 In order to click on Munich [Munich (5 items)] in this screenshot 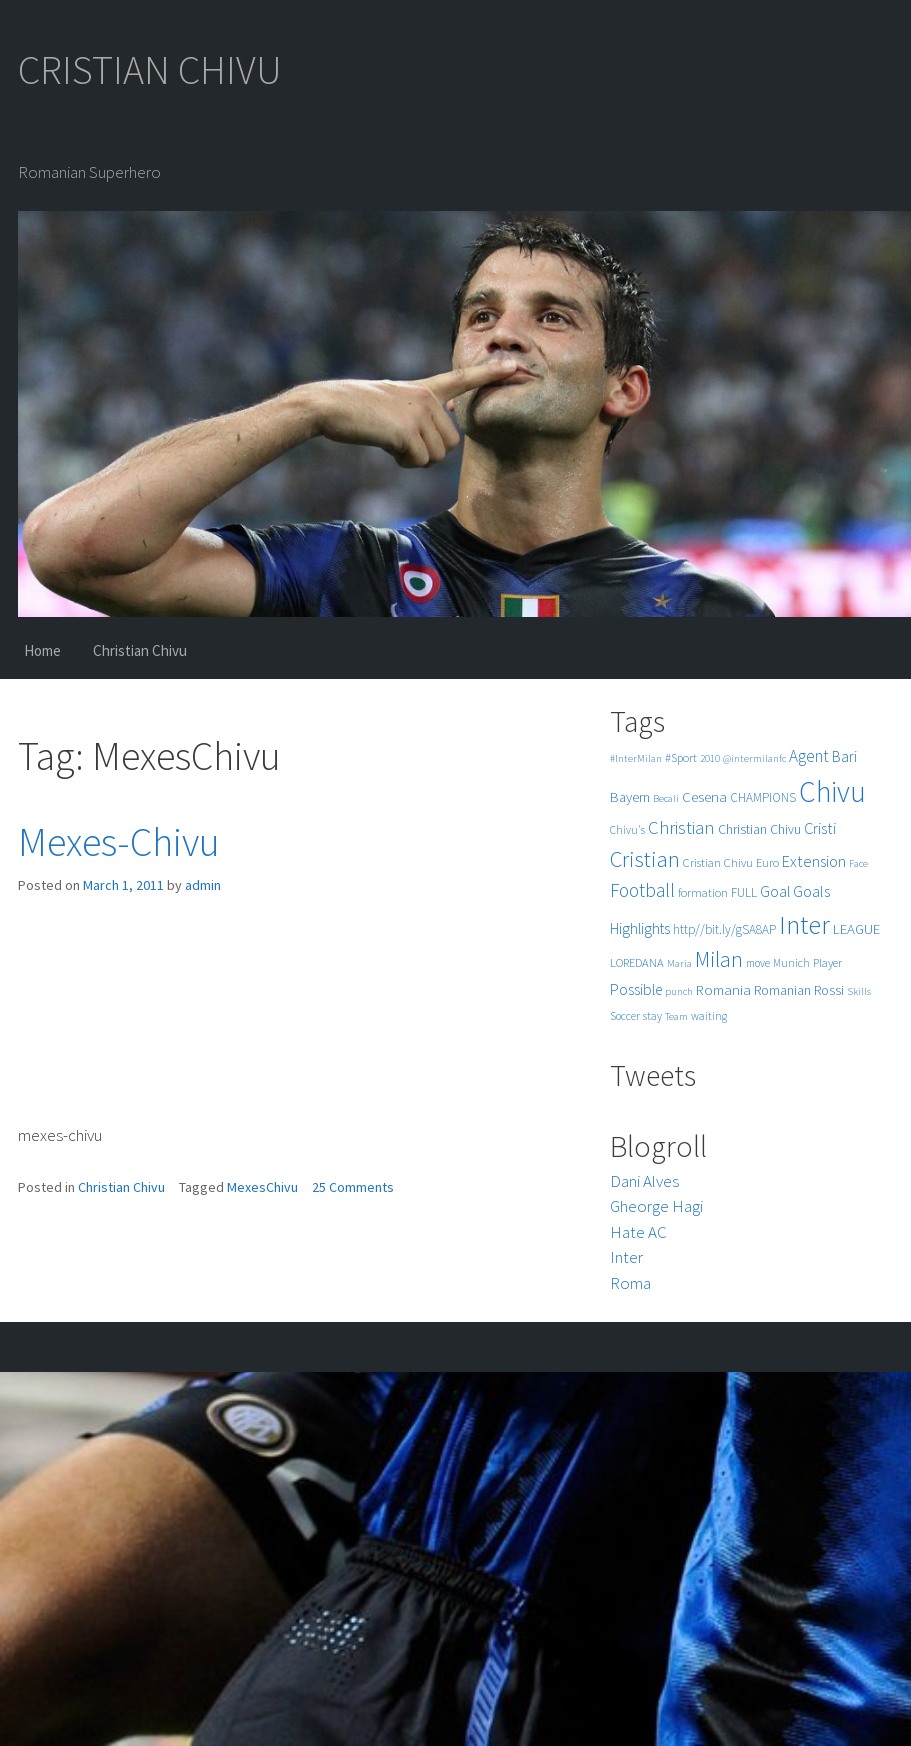, I will do `click(791, 963)`.